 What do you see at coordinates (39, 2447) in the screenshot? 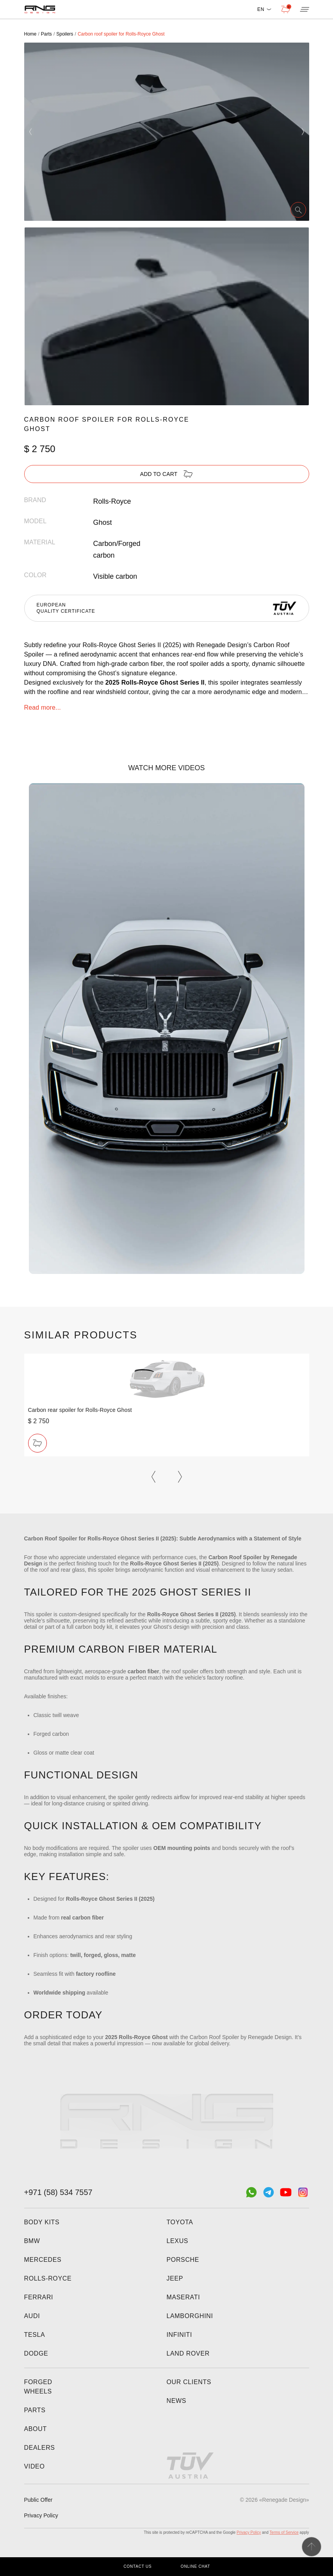
I see `Dealers` at bounding box center [39, 2447].